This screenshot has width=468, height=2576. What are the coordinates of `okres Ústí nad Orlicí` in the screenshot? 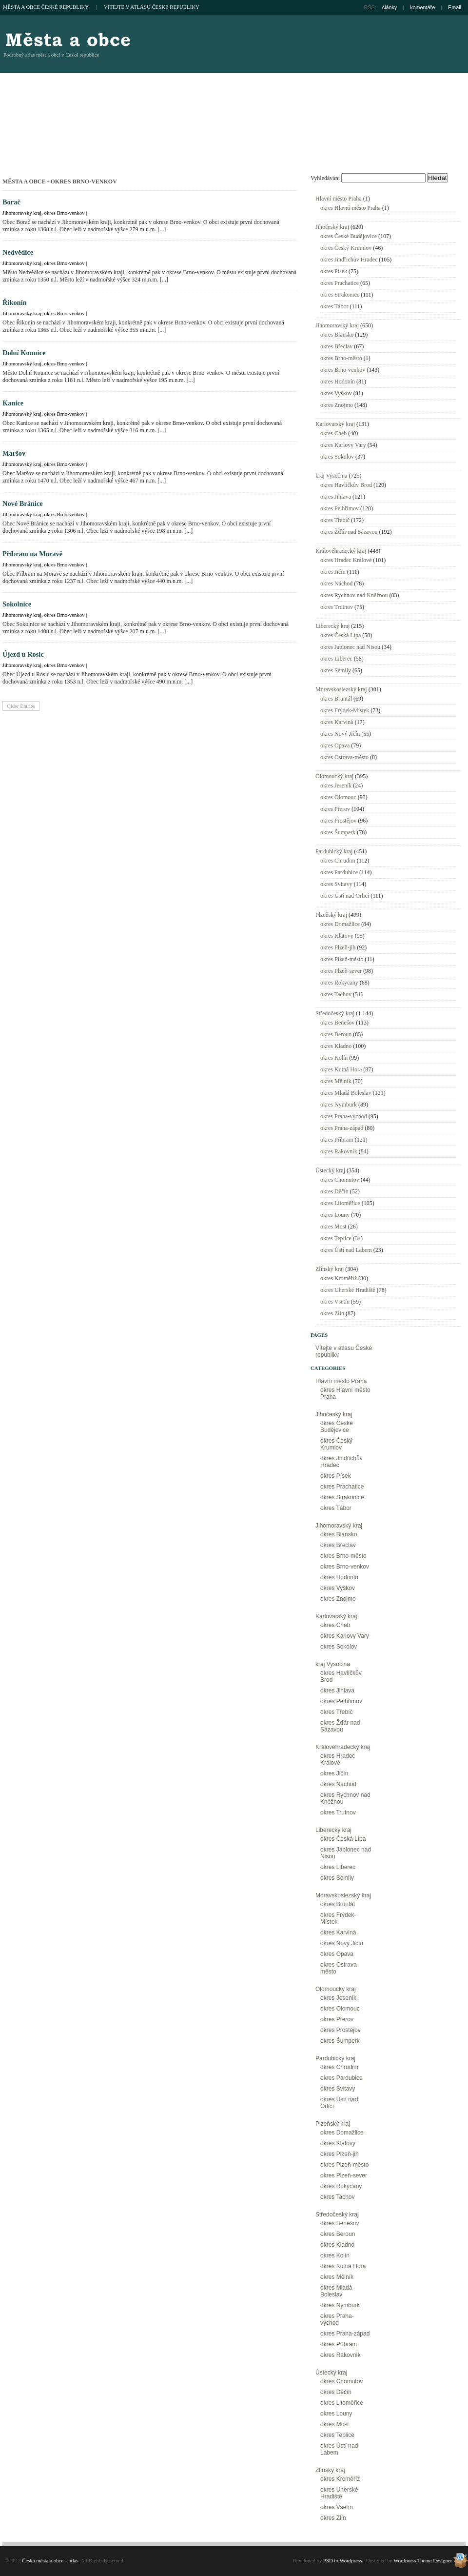 It's located at (344, 895).